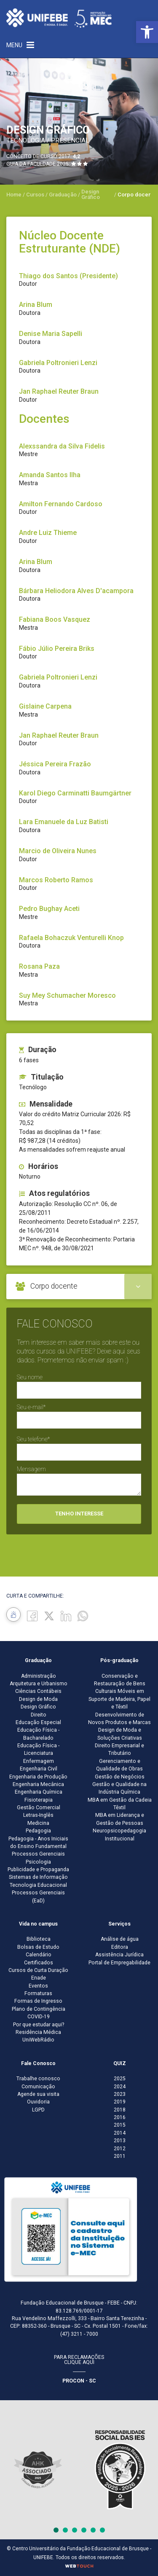 The width and height of the screenshot is (158, 2576). I want to click on Cursos de Curta Duração, so click(38, 1970).